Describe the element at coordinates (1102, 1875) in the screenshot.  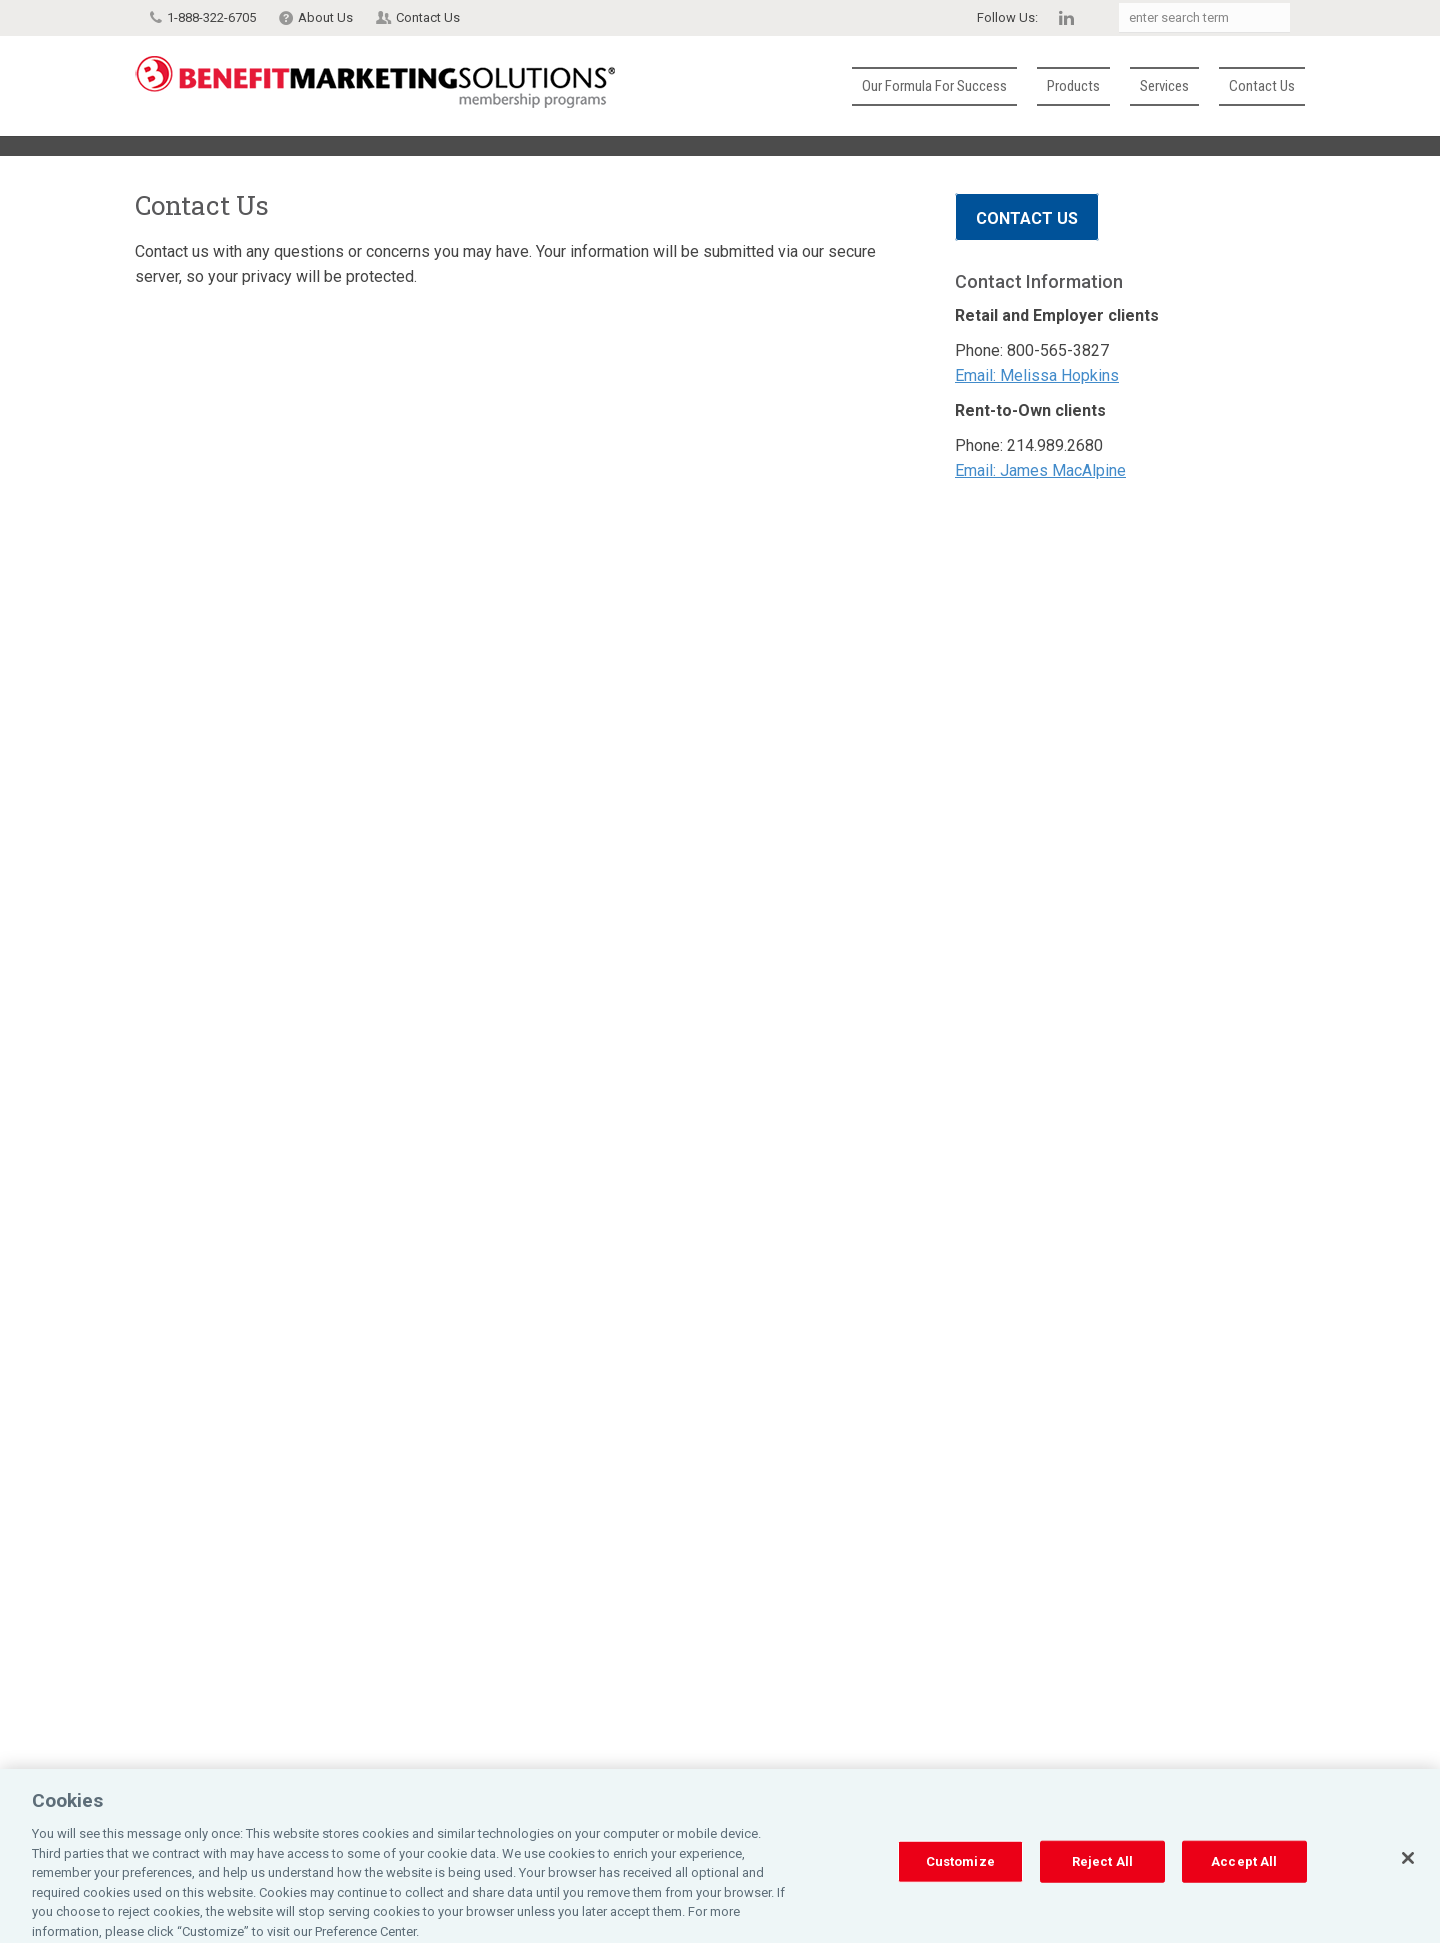
I see `Reject All` at that location.